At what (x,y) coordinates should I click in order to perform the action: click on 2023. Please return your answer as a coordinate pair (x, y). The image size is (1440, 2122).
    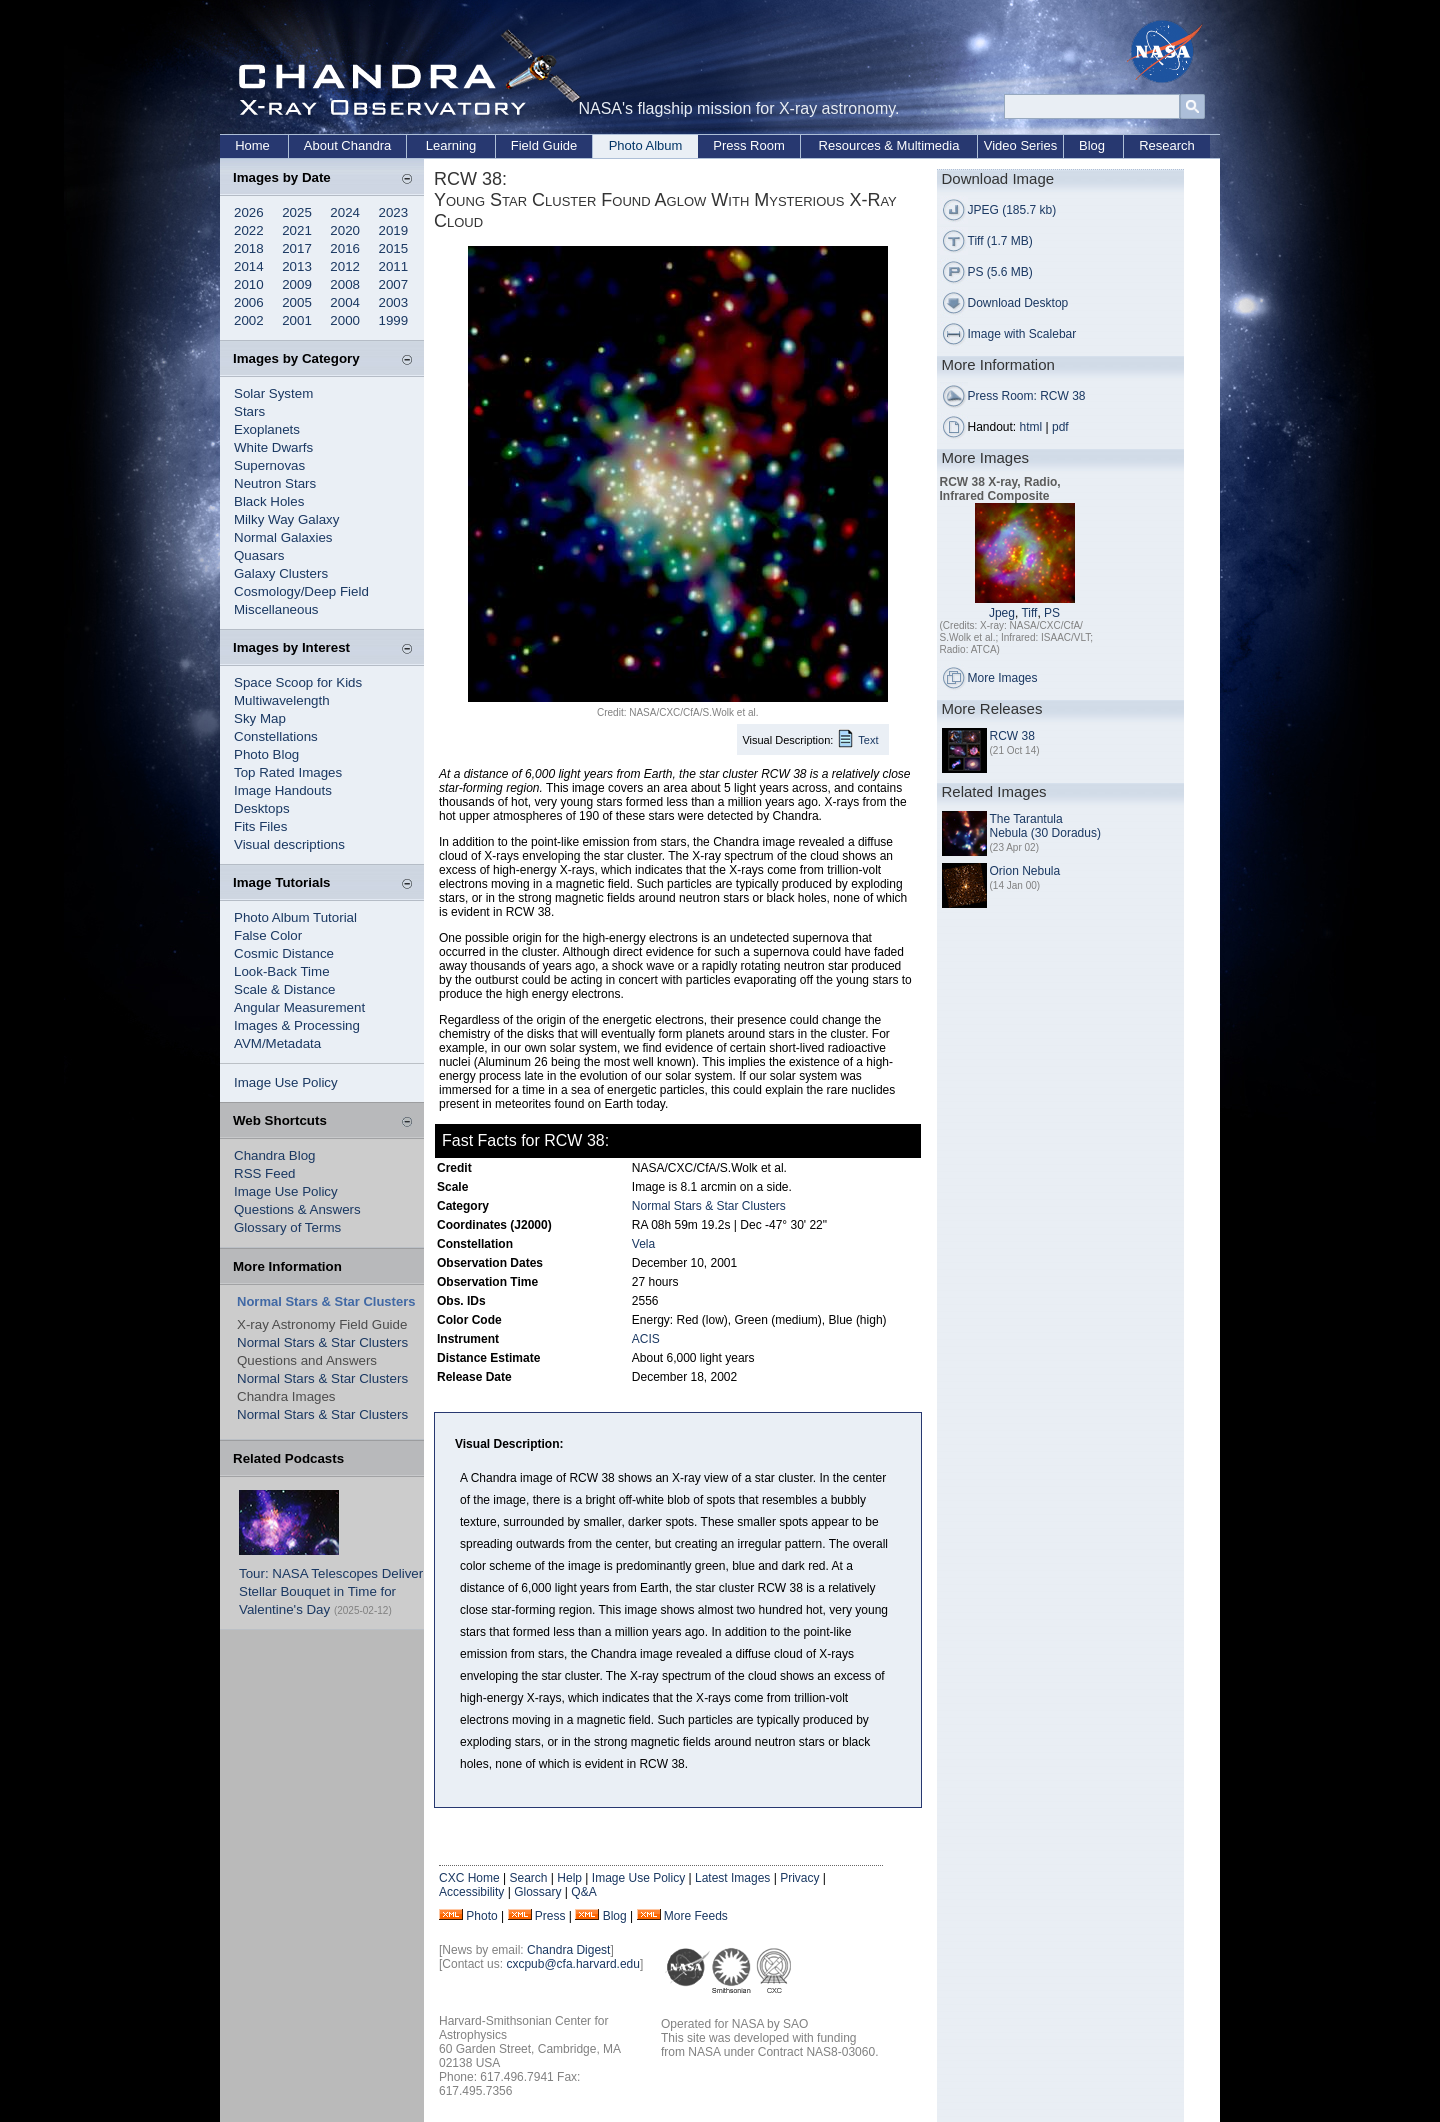
    Looking at the image, I should click on (394, 212).